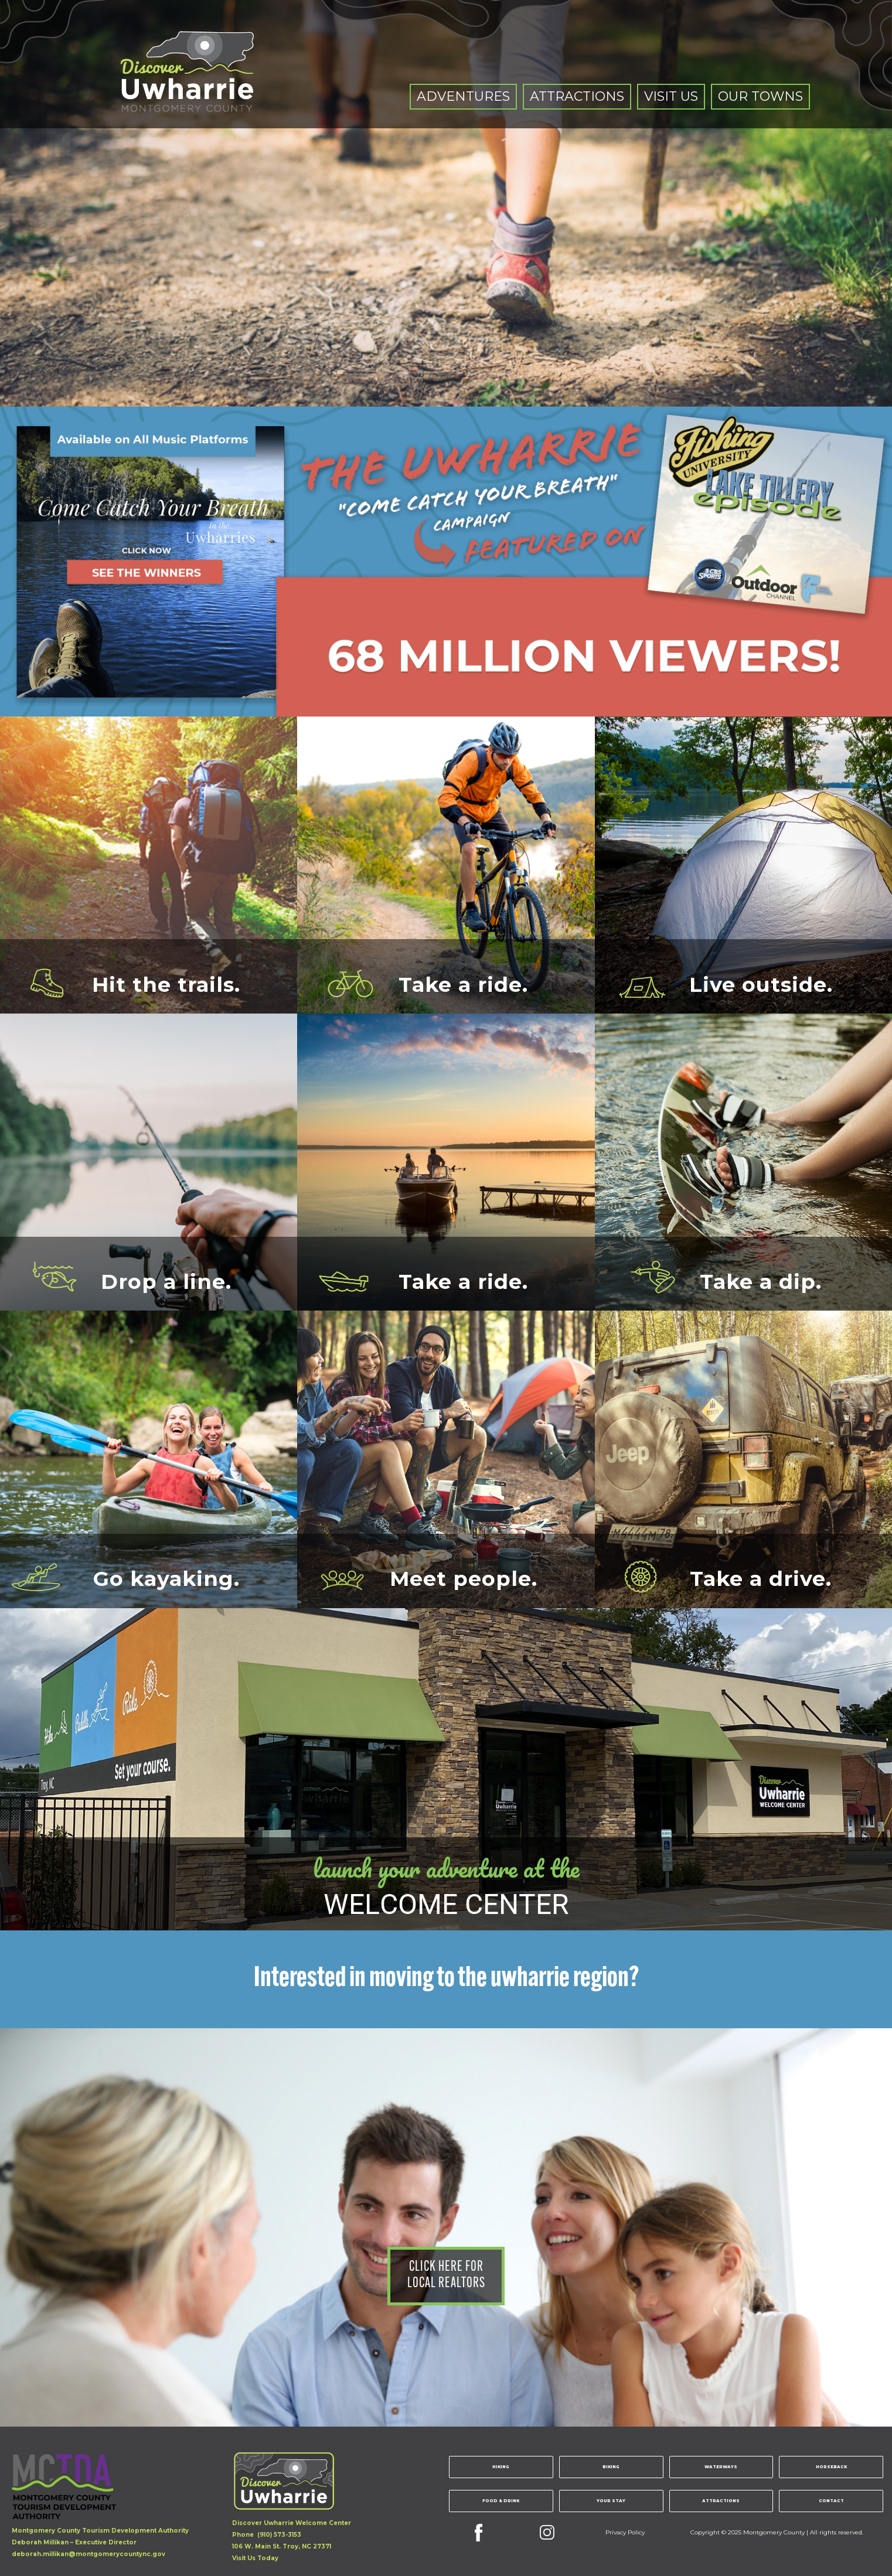 The height and width of the screenshot is (2576, 892). Describe the element at coordinates (88, 2554) in the screenshot. I see `deborah.millikan@montgomerycountync.gov` at that location.